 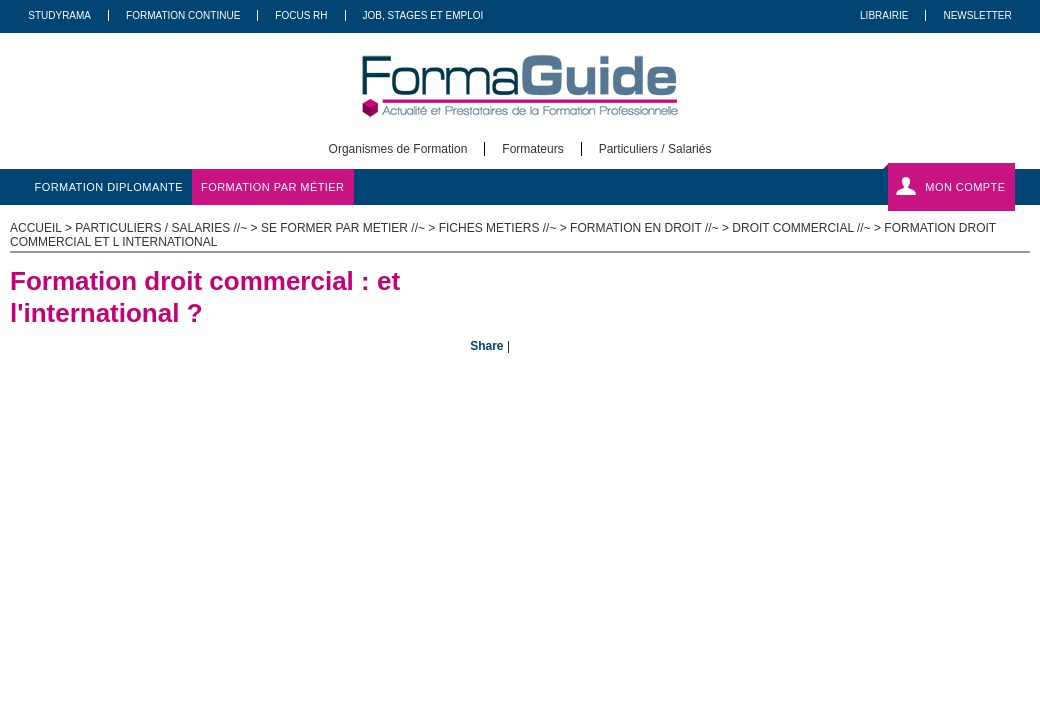 I want to click on Newsletter, so click(x=977, y=15).